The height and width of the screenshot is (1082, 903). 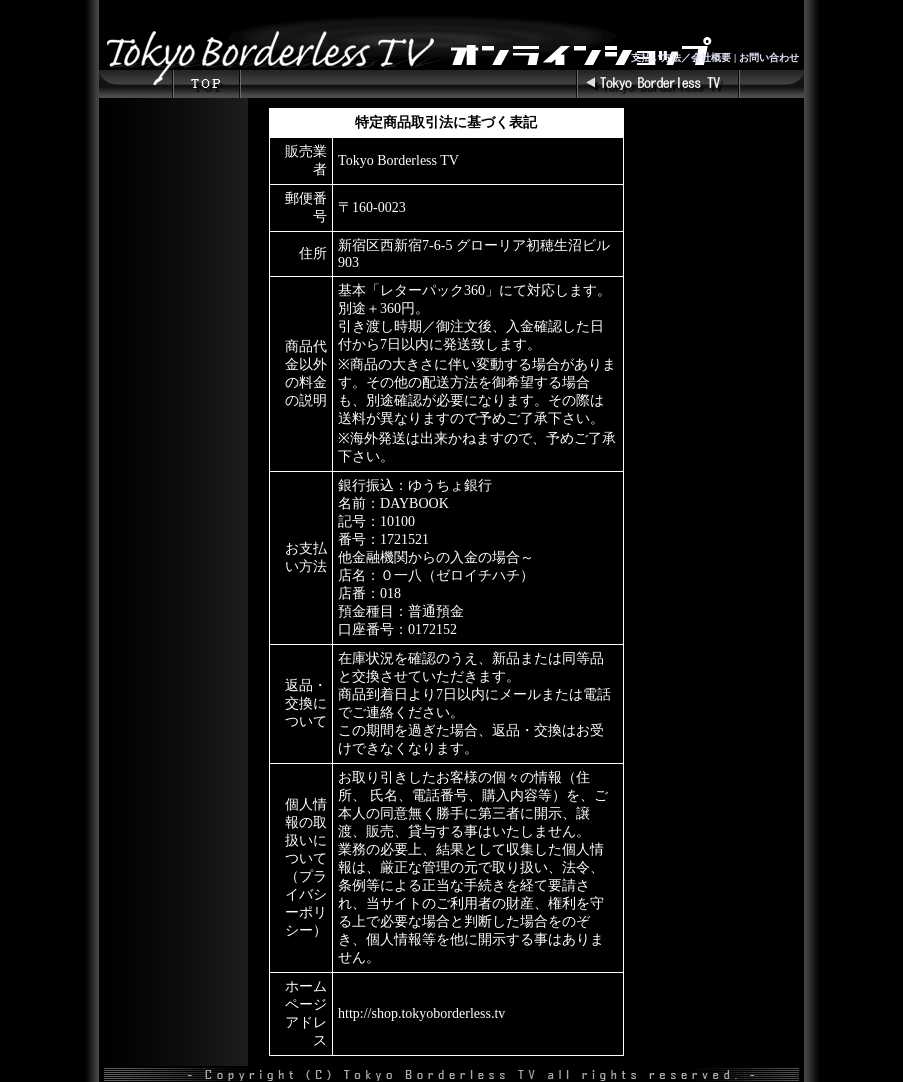 What do you see at coordinates (769, 57) in the screenshot?
I see `お問い合わせ` at bounding box center [769, 57].